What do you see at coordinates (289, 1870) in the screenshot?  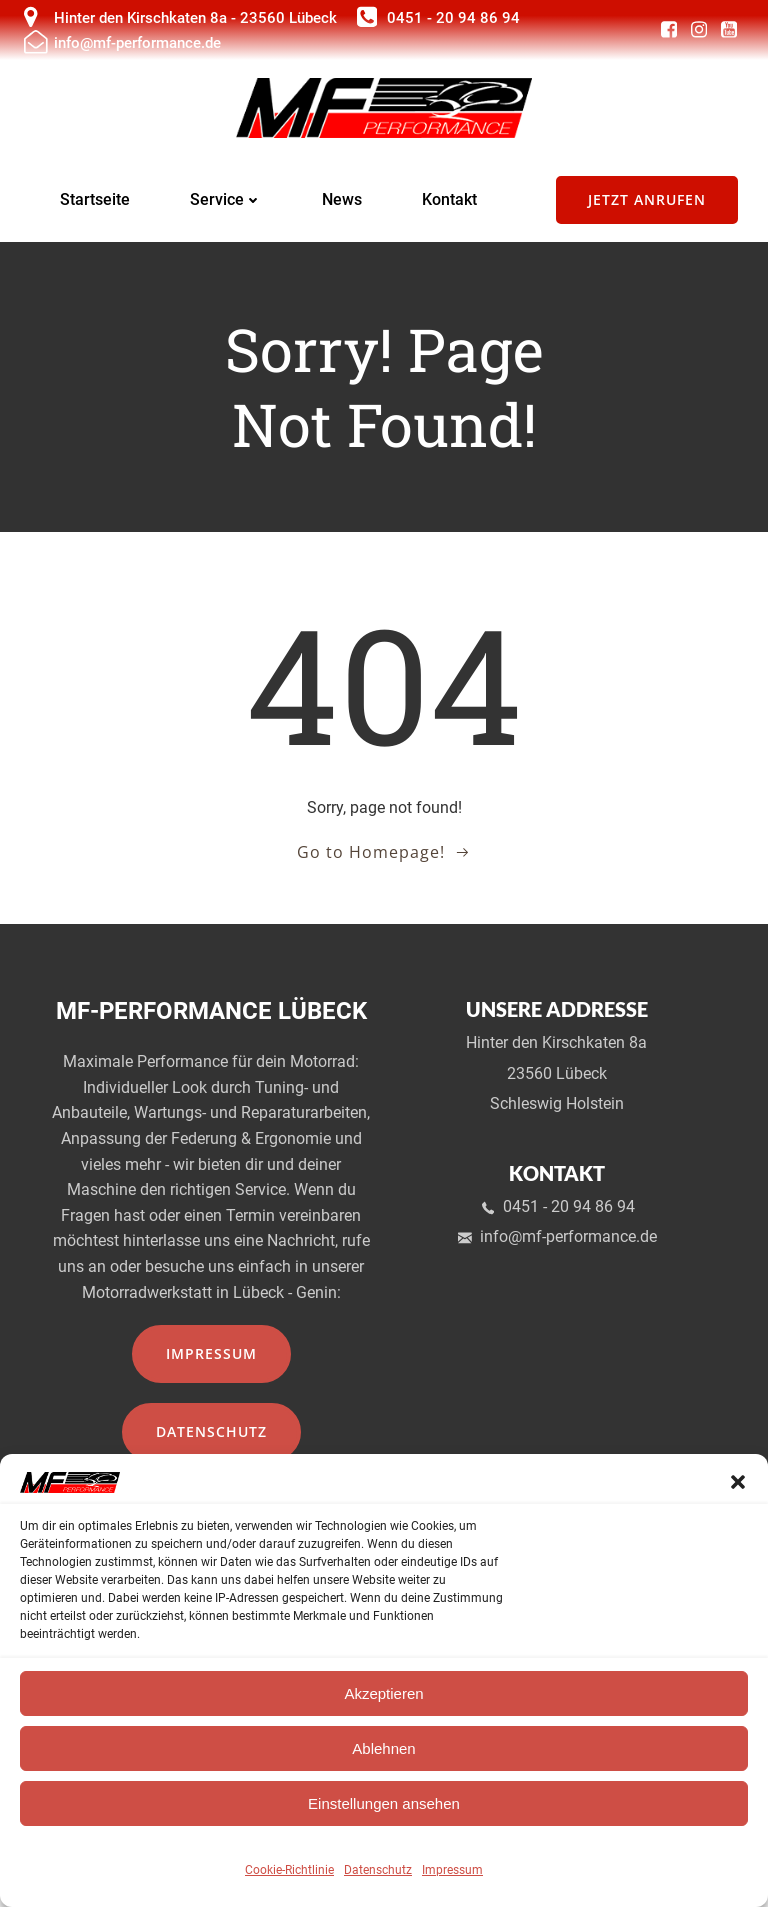 I see `Cookie-Richtlinie` at bounding box center [289, 1870].